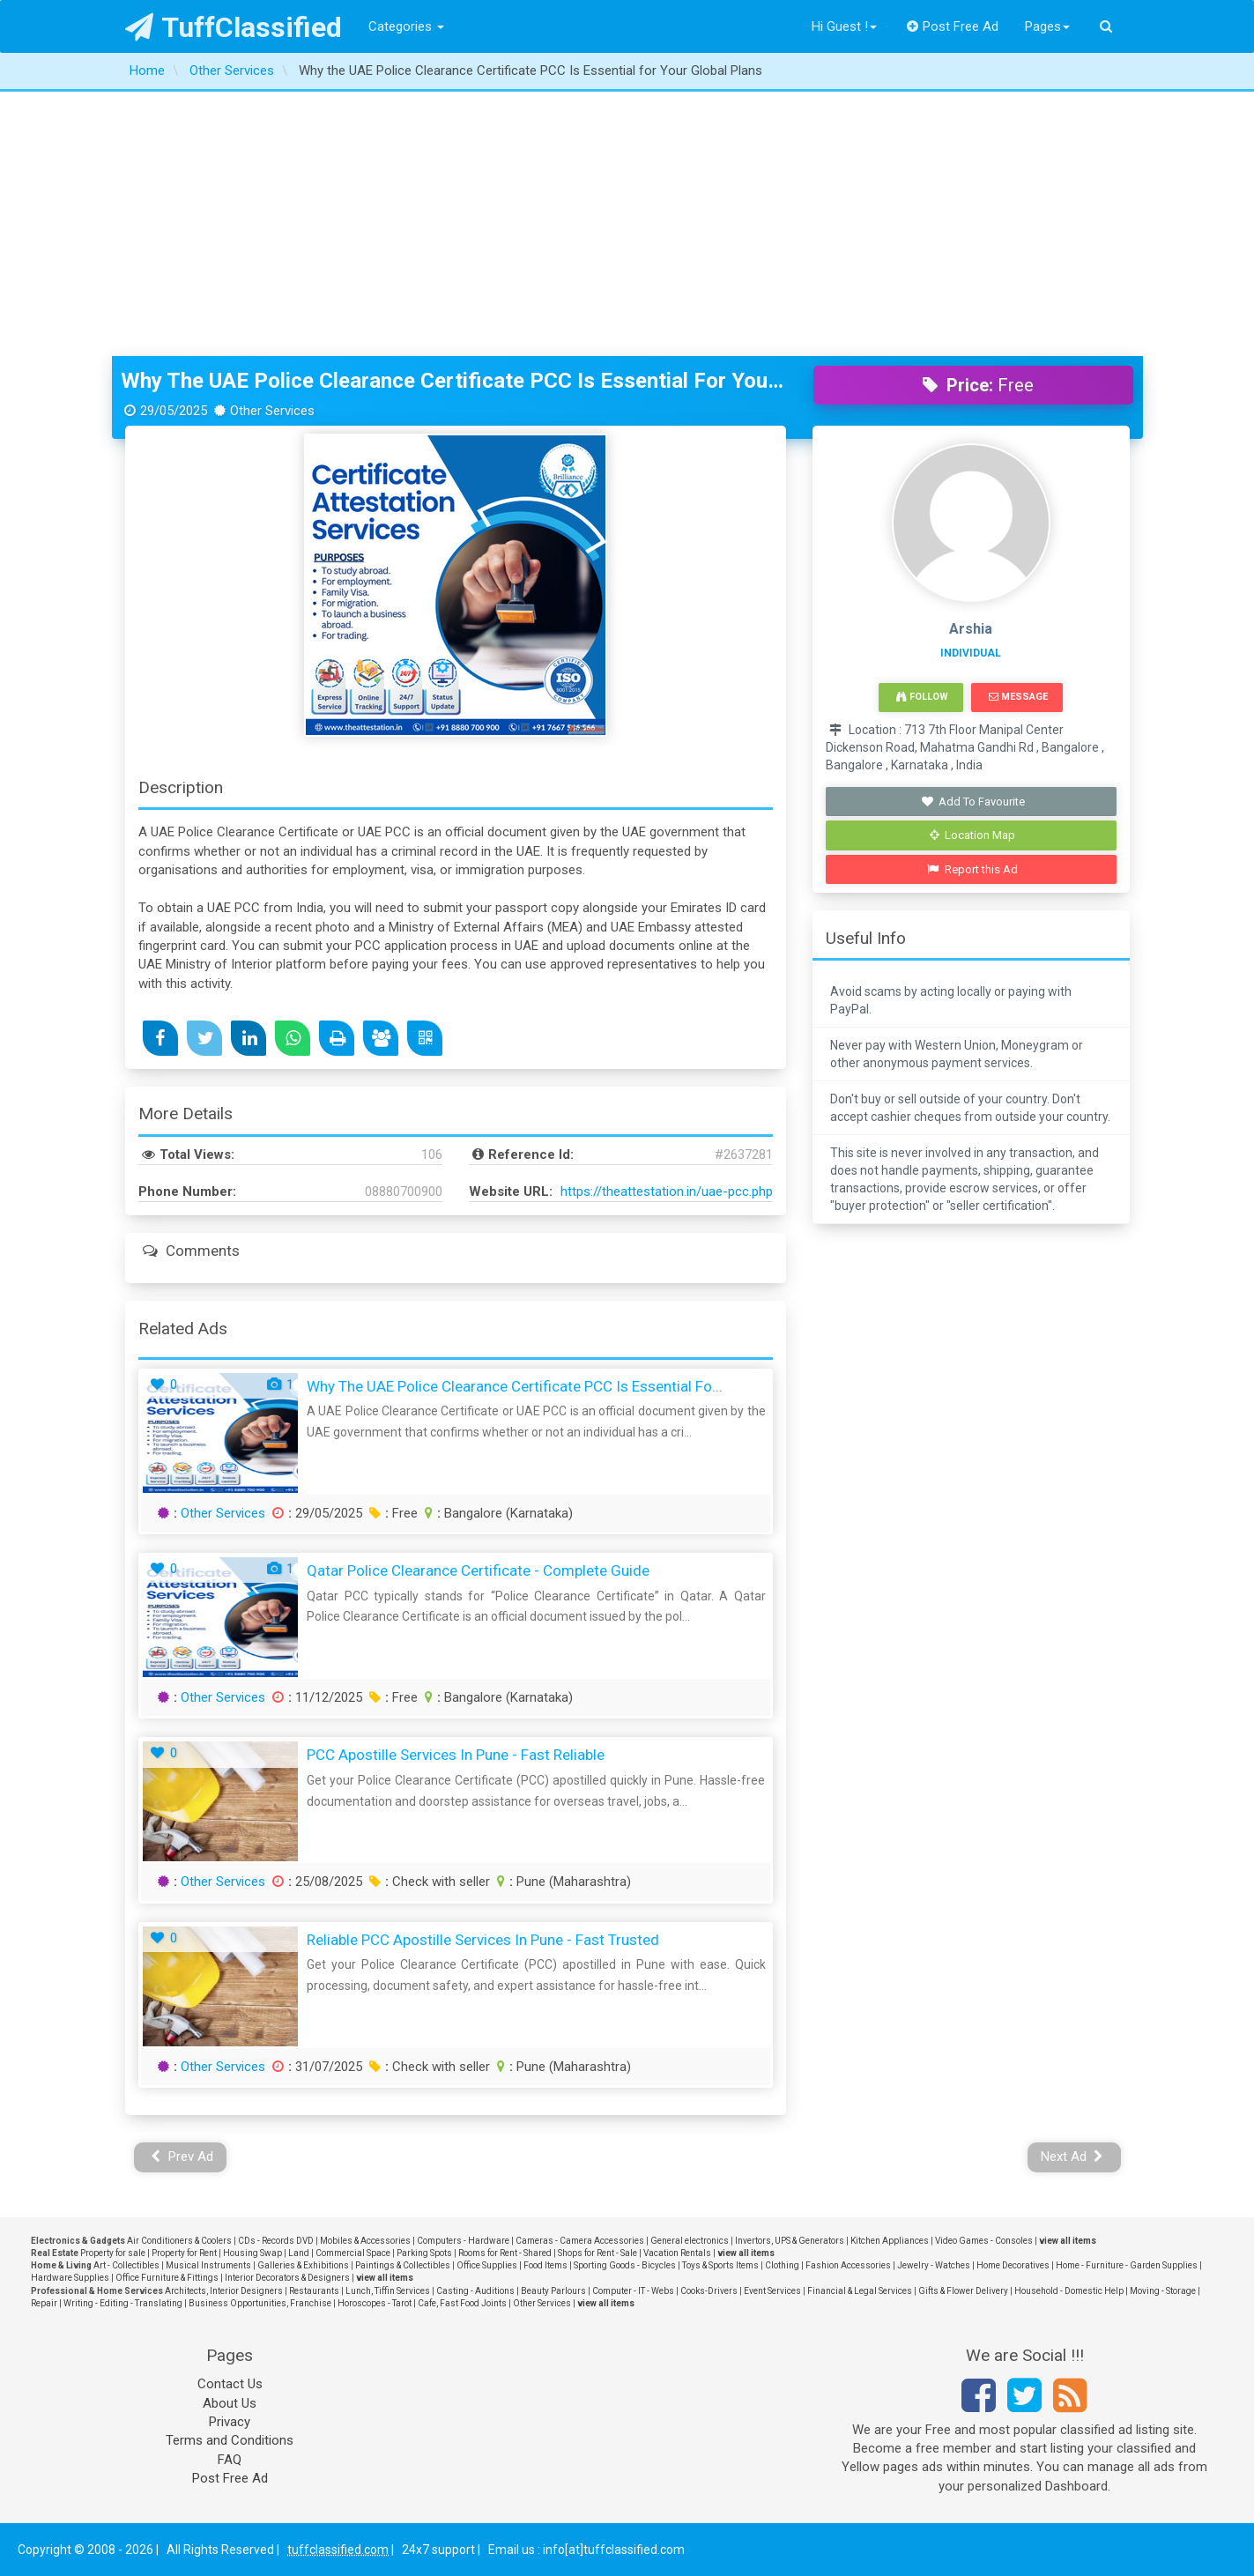 The height and width of the screenshot is (2576, 1254). I want to click on Report this Ad, so click(972, 869).